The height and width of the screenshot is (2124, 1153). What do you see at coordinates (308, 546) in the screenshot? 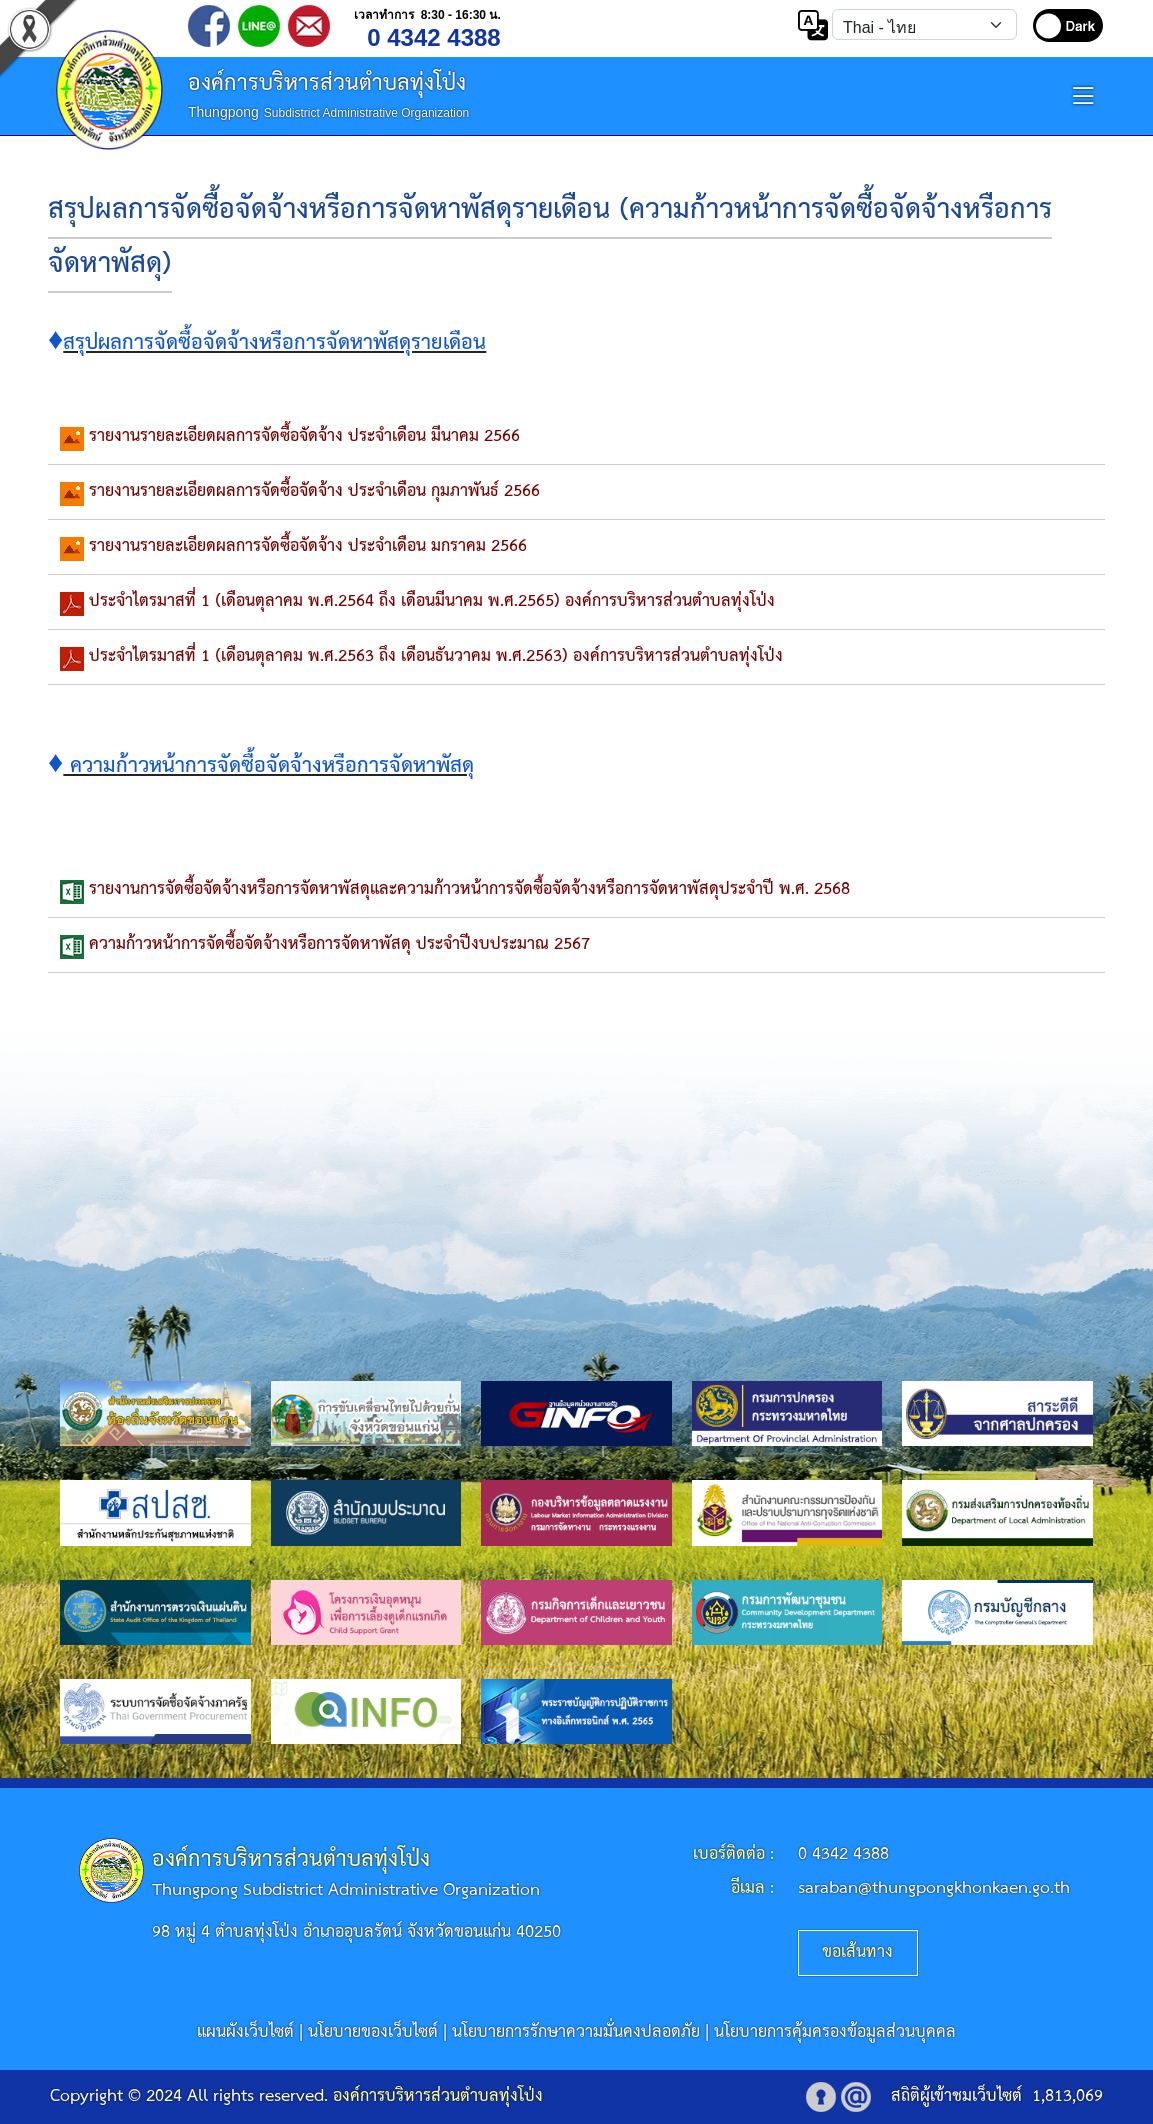
I see `รายงานรายละเอียดผลการจัดซื้อจัดจ้าง ประจำเดือน มกราคม 2566` at bounding box center [308, 546].